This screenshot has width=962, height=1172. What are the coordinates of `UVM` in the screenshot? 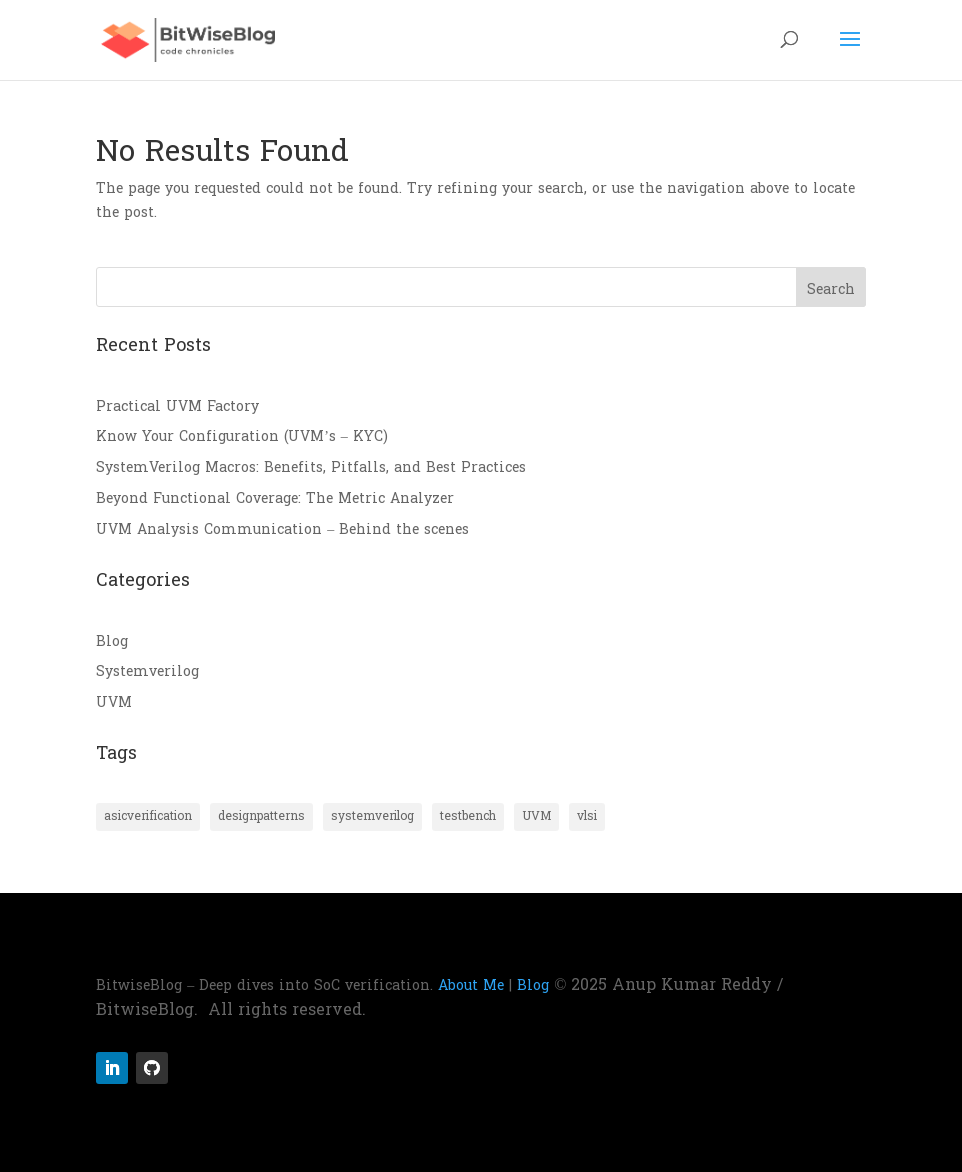 It's located at (114, 702).